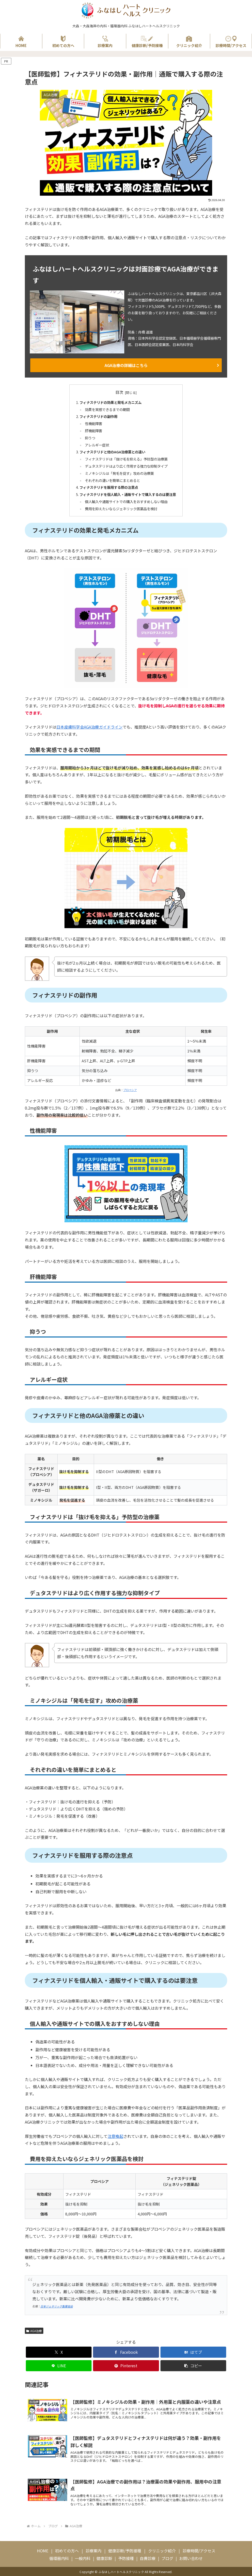 The image size is (252, 2576). I want to click on 日本皮膚科学会AGA治療ガイドライン, so click(89, 726).